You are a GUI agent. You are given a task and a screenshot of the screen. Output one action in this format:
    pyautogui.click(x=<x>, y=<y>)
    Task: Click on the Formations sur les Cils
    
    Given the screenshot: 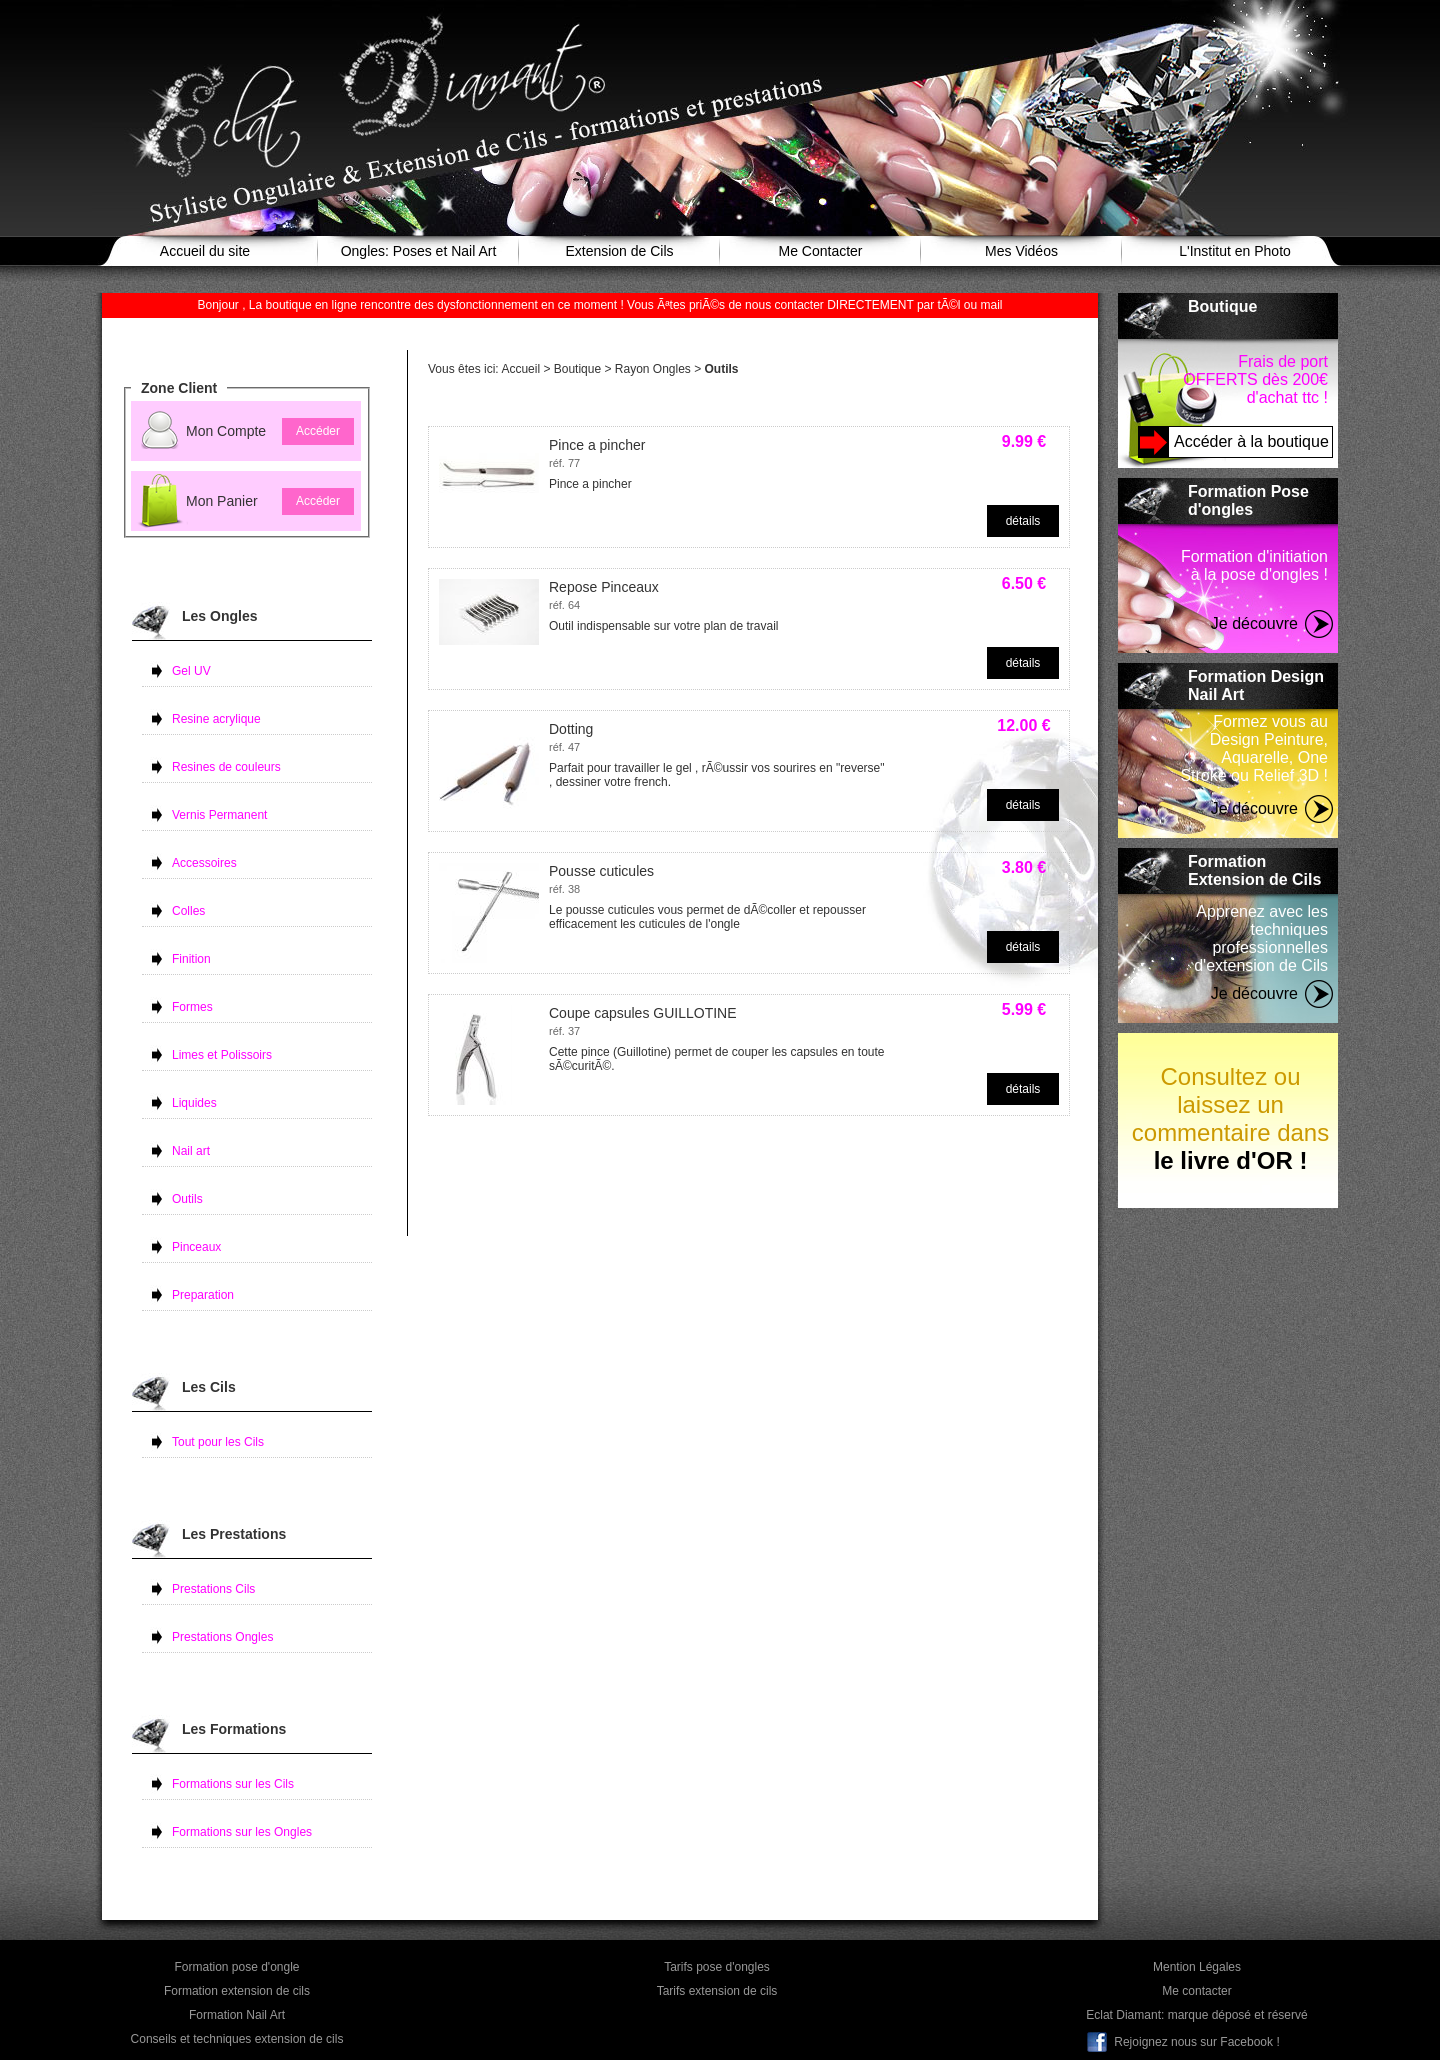 What is the action you would take?
    pyautogui.click(x=233, y=1784)
    